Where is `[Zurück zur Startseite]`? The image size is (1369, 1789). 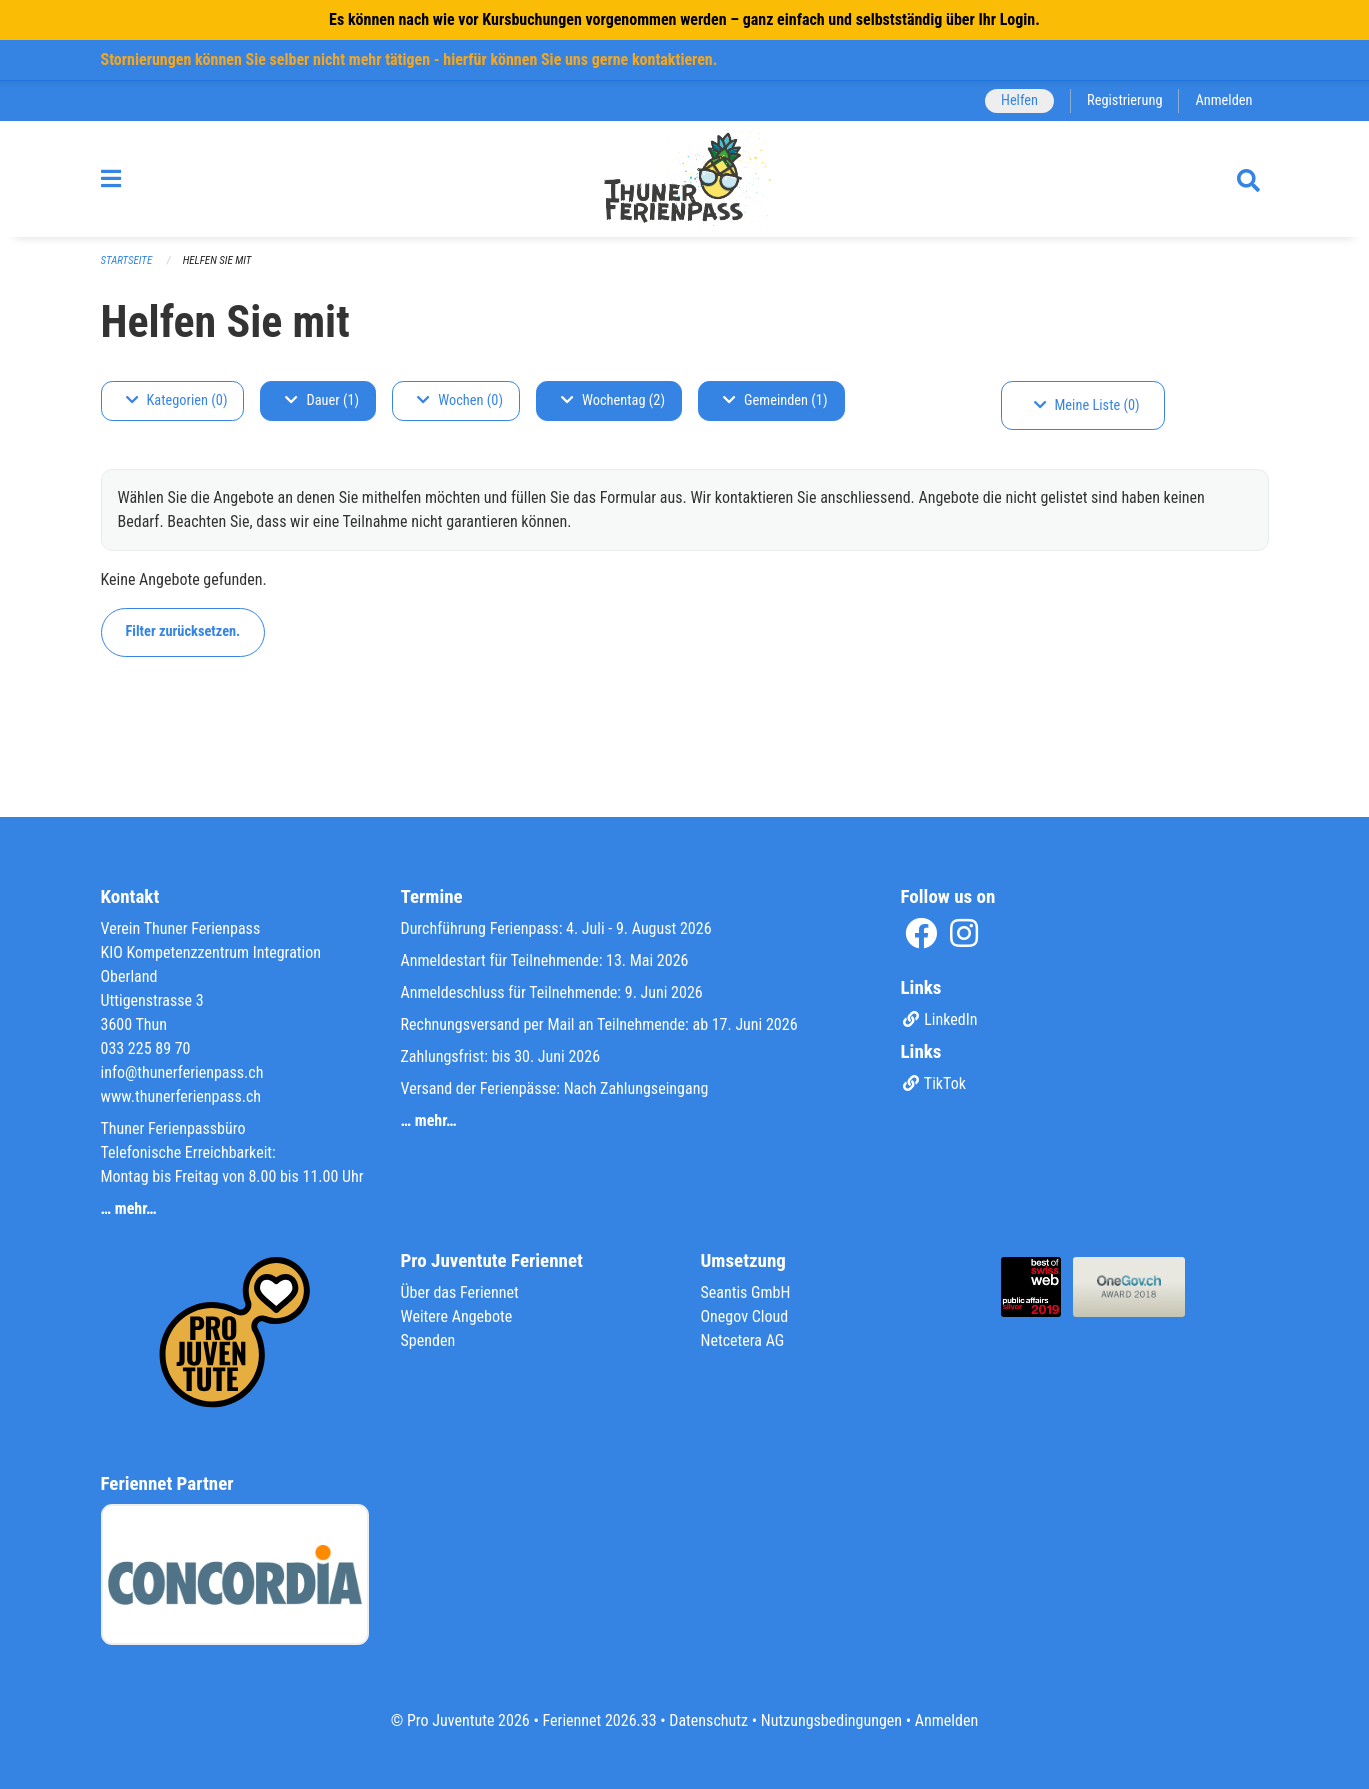 [Zurück zur Startseite] is located at coordinates (684, 179).